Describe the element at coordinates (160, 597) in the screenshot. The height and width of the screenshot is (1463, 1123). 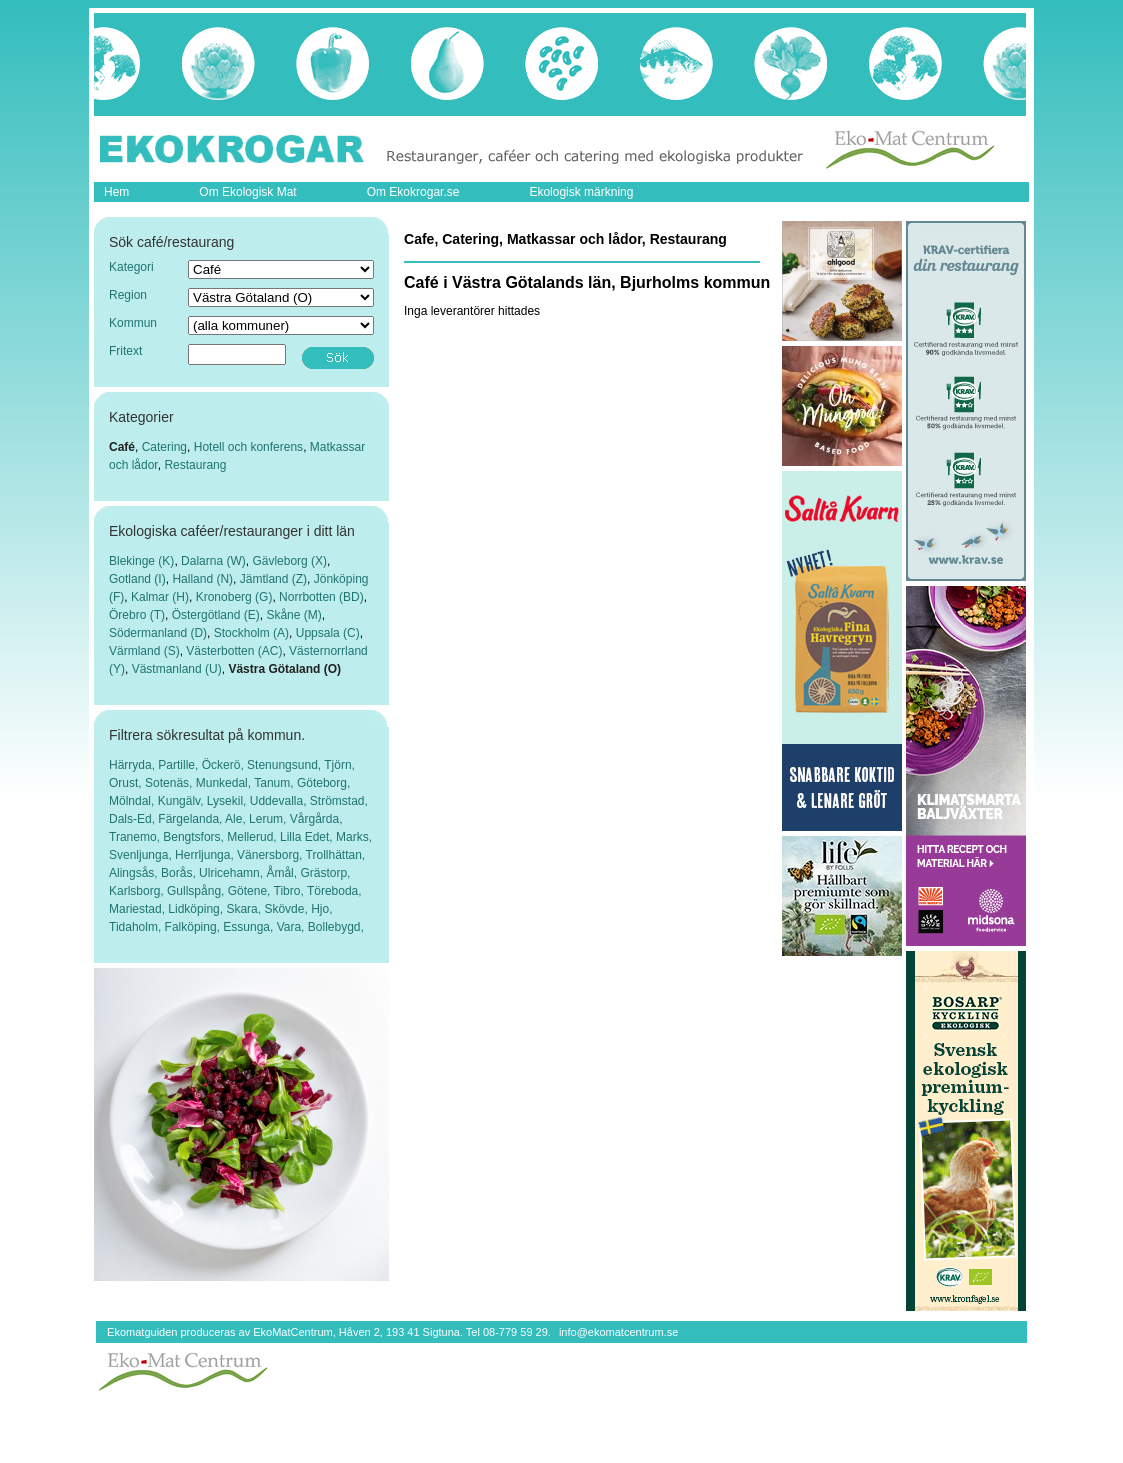
I see `Kalmar (H)` at that location.